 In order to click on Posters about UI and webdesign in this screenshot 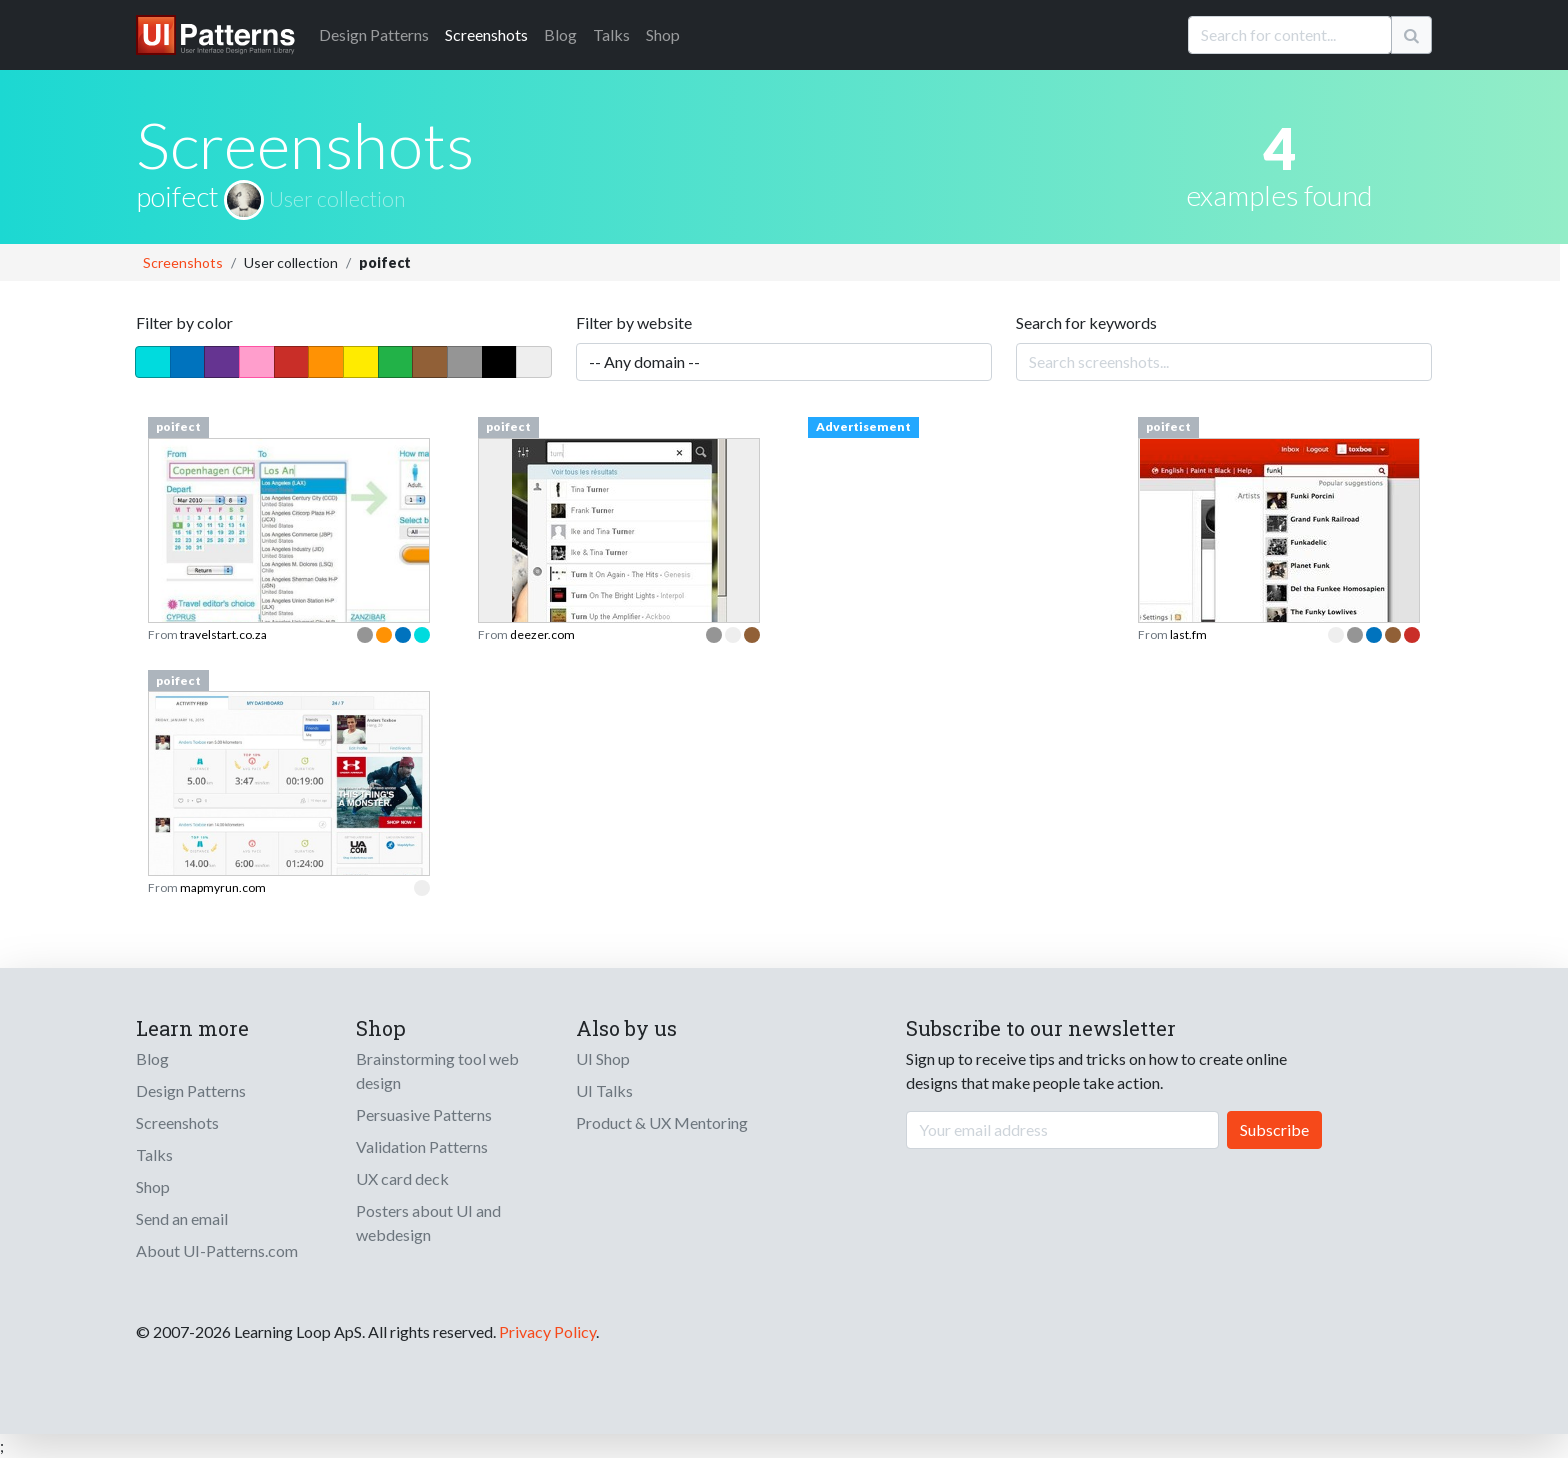, I will do `click(428, 1222)`.